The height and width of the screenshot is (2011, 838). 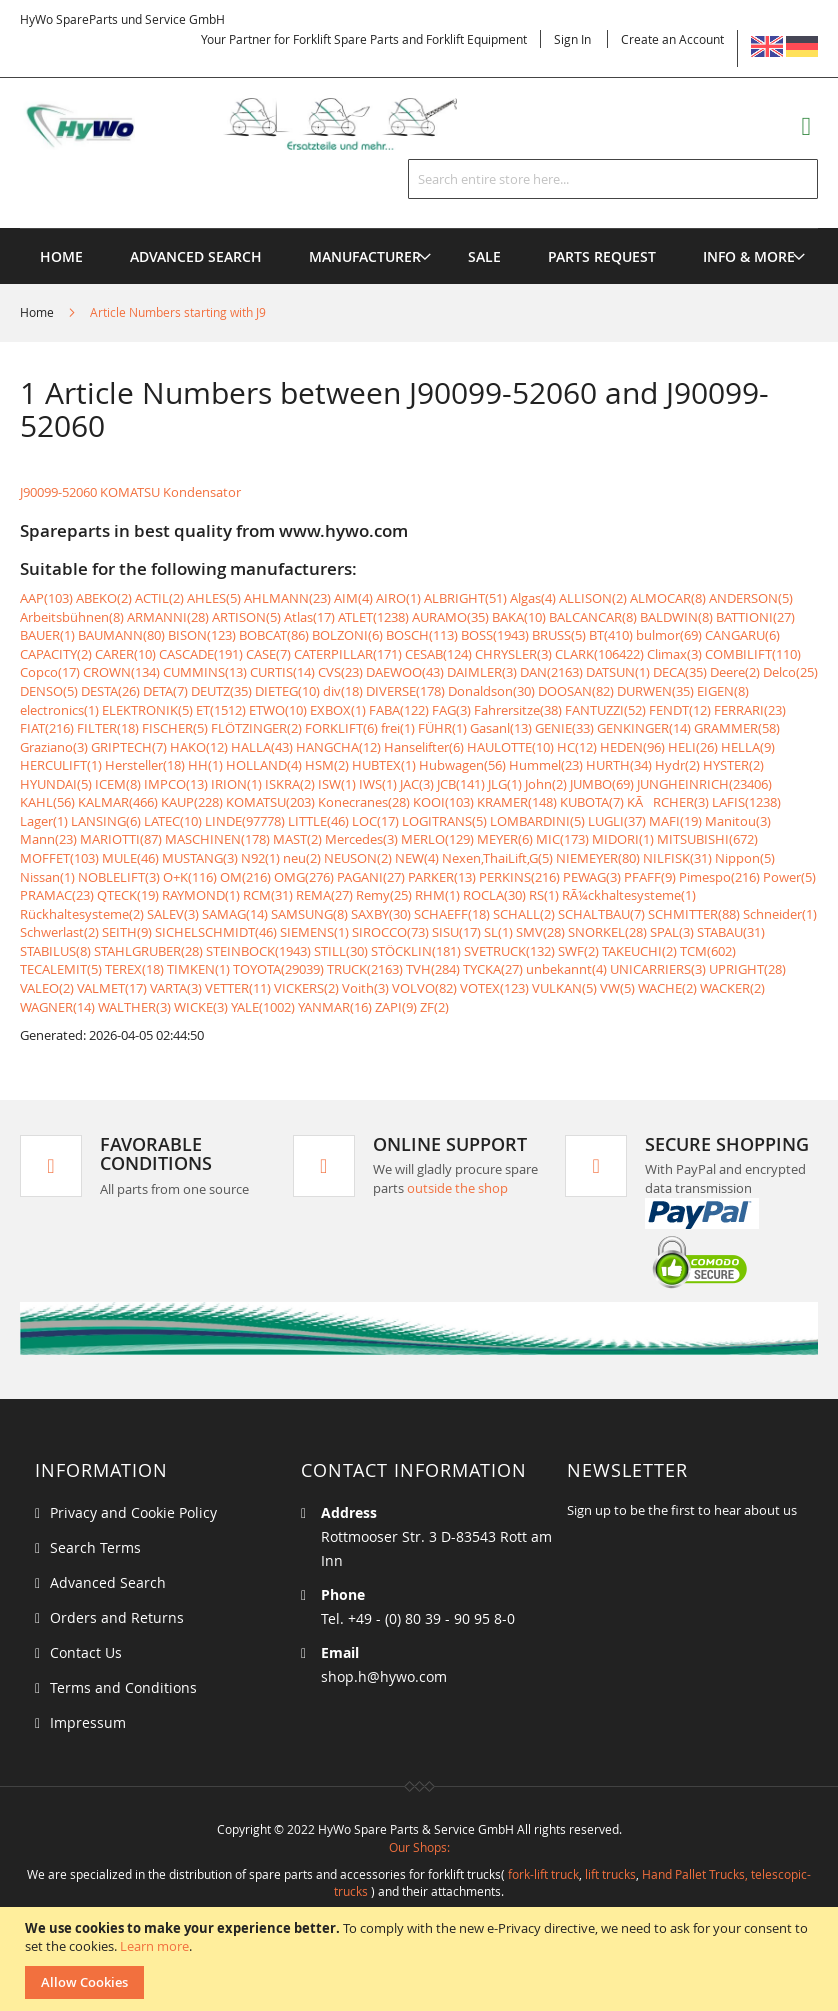 I want to click on MAST(2), so click(x=297, y=839).